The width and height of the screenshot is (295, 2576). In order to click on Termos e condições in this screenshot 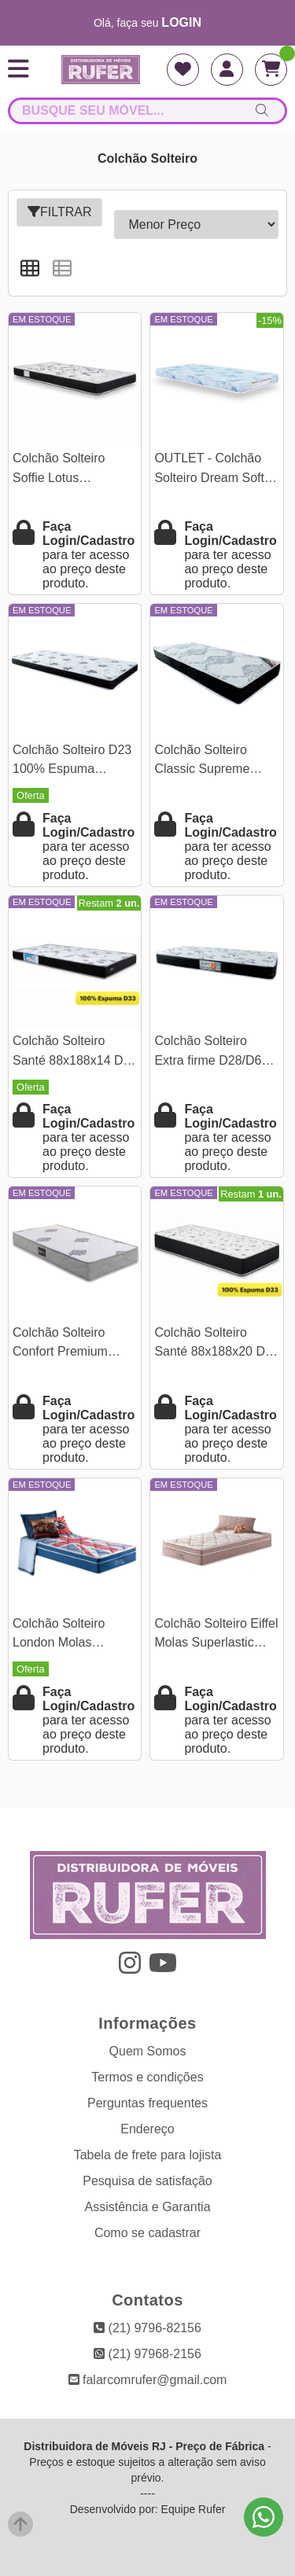, I will do `click(147, 2077)`.